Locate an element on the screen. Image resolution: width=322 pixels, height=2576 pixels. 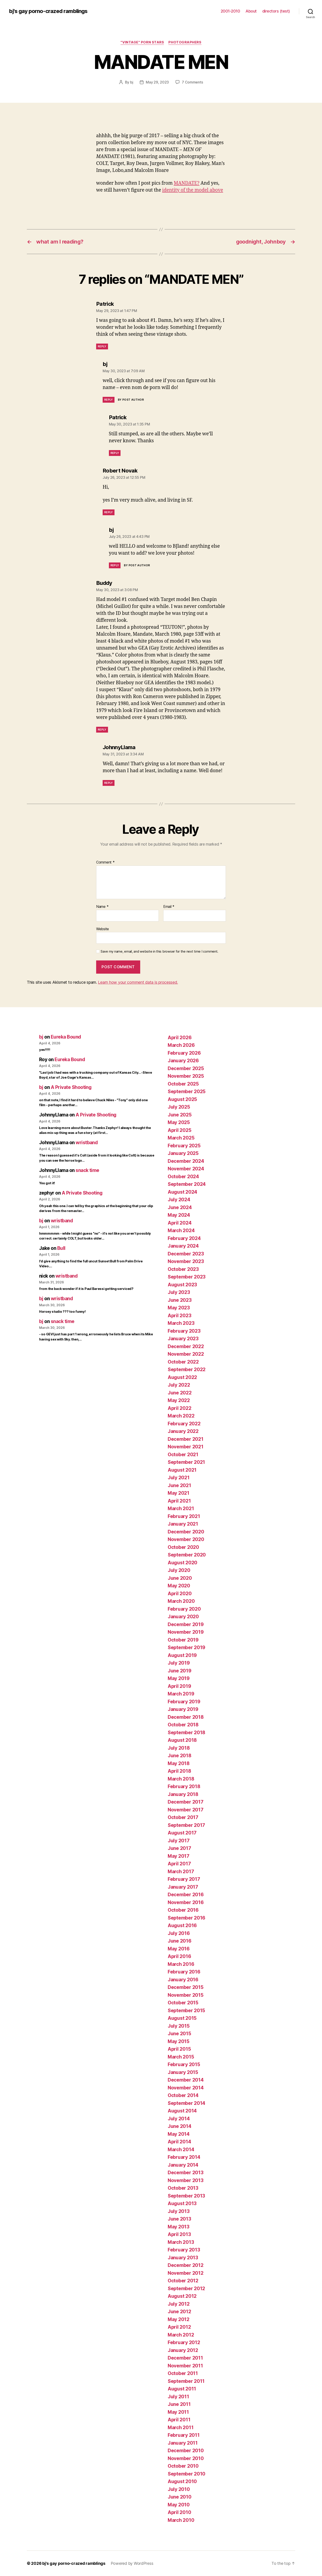
Reply [Reply to Robert Novak] is located at coordinates (108, 512).